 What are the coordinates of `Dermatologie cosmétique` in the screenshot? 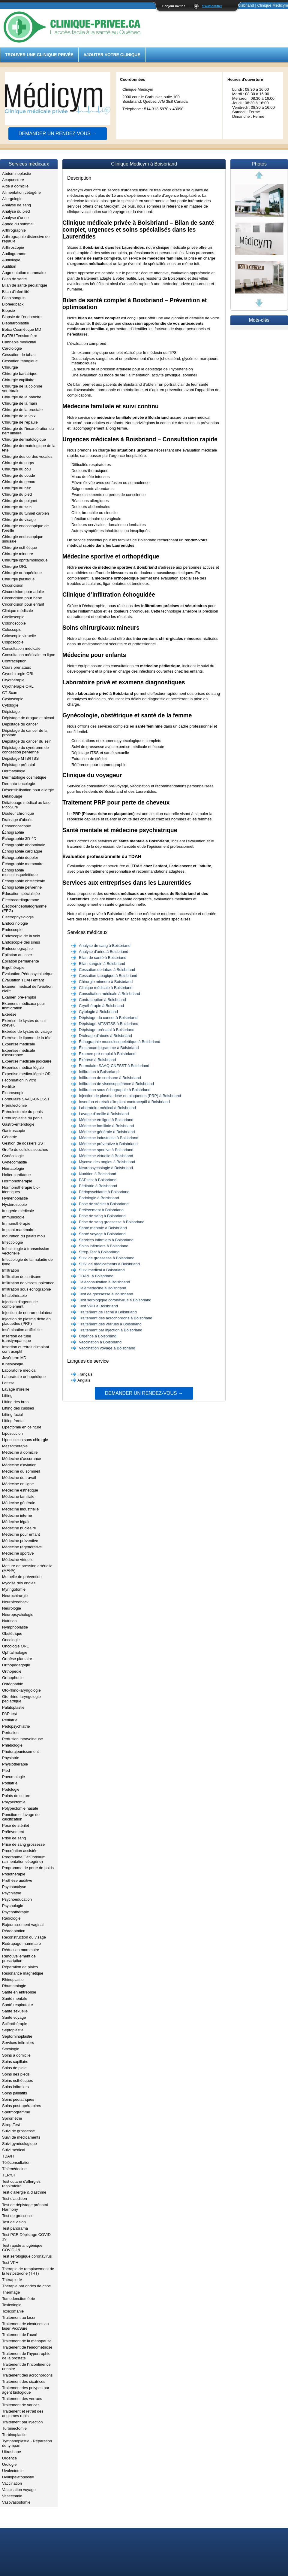 It's located at (24, 777).